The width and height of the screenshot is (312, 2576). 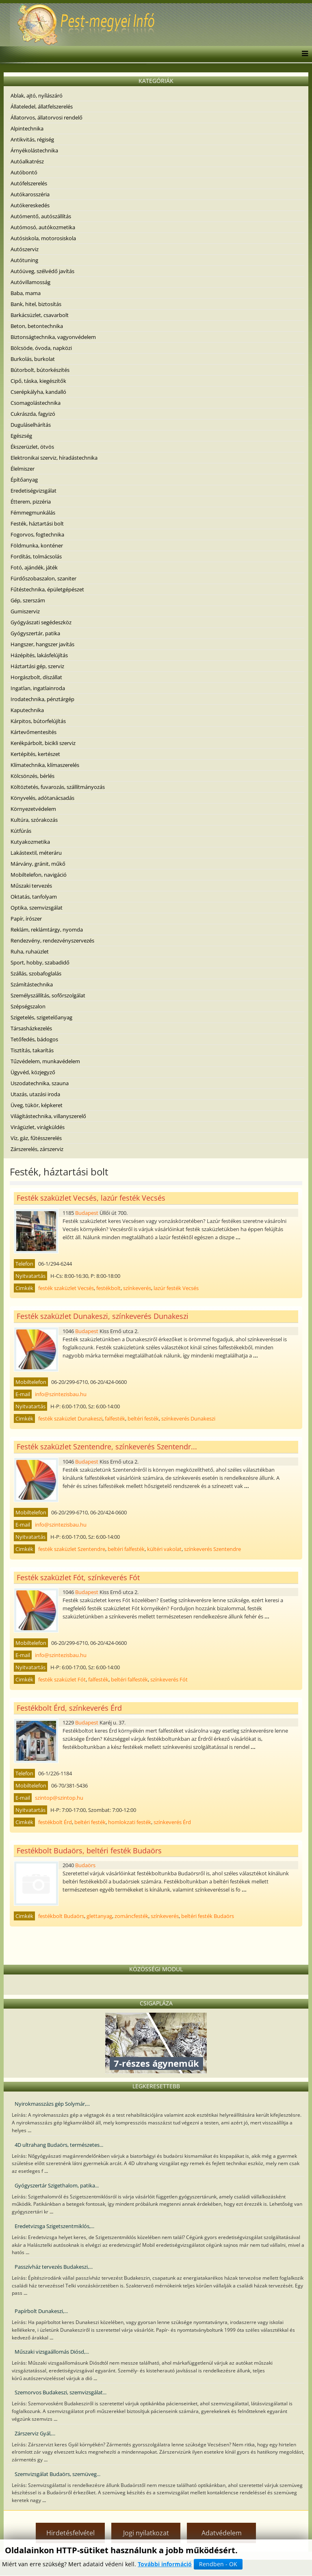 I want to click on Autófelszerelés, so click(x=29, y=183).